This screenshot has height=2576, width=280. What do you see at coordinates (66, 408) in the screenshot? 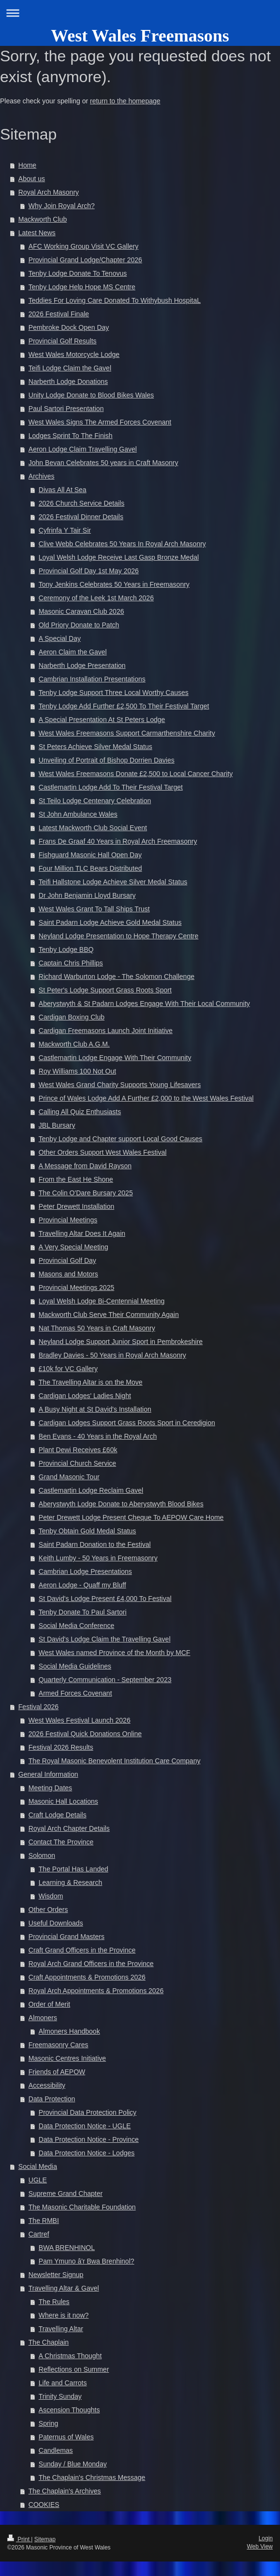
I see `Paul Sartori Presentation` at bounding box center [66, 408].